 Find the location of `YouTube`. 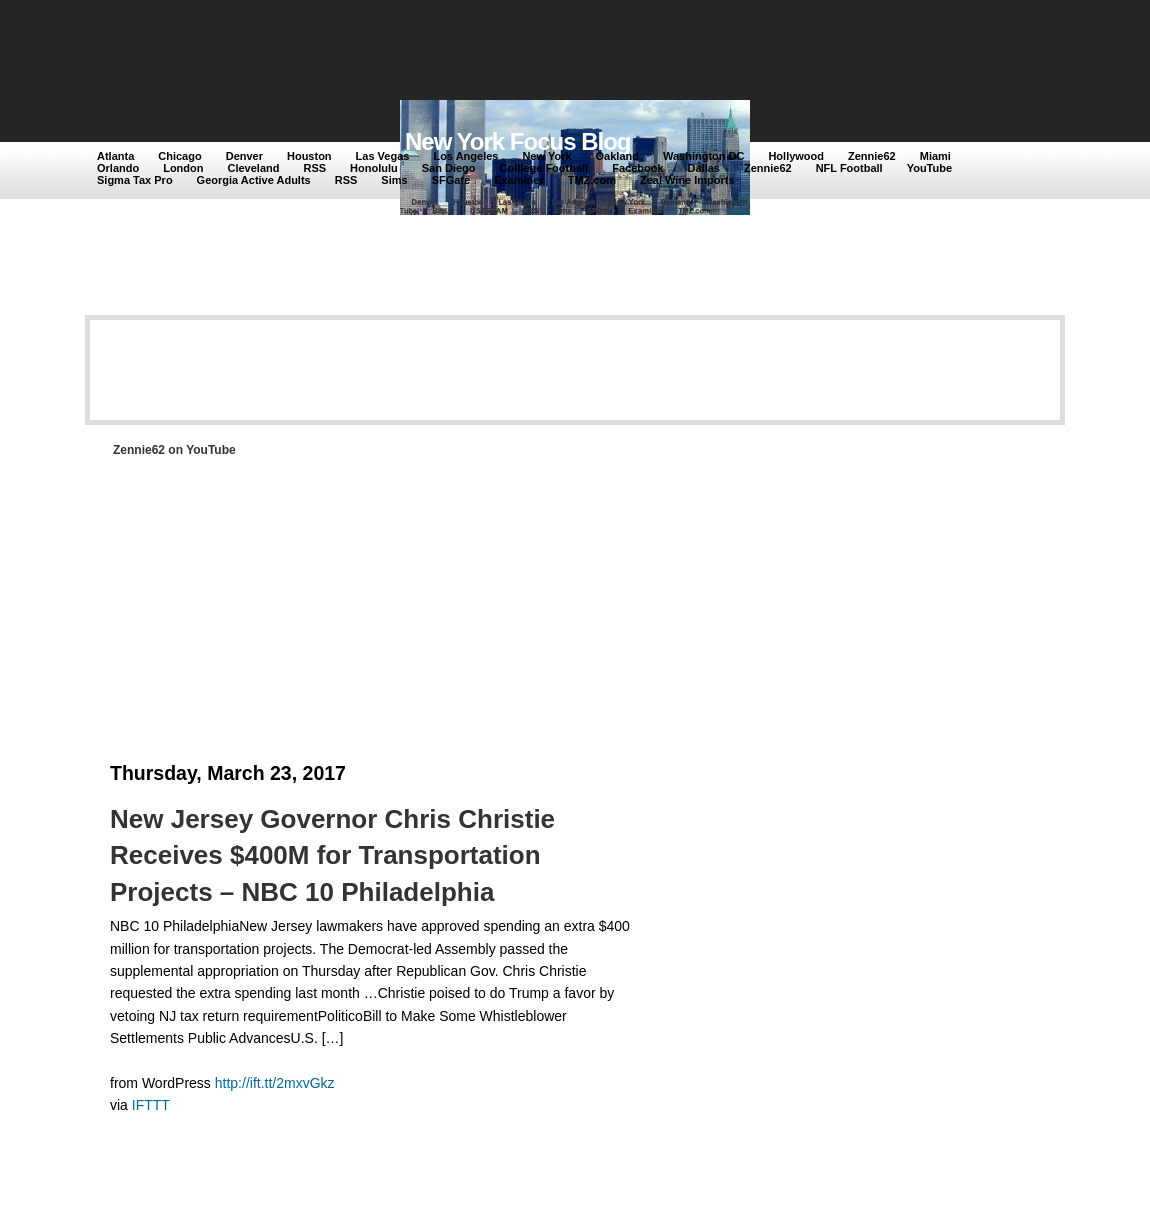

YouTube is located at coordinates (929, 168).